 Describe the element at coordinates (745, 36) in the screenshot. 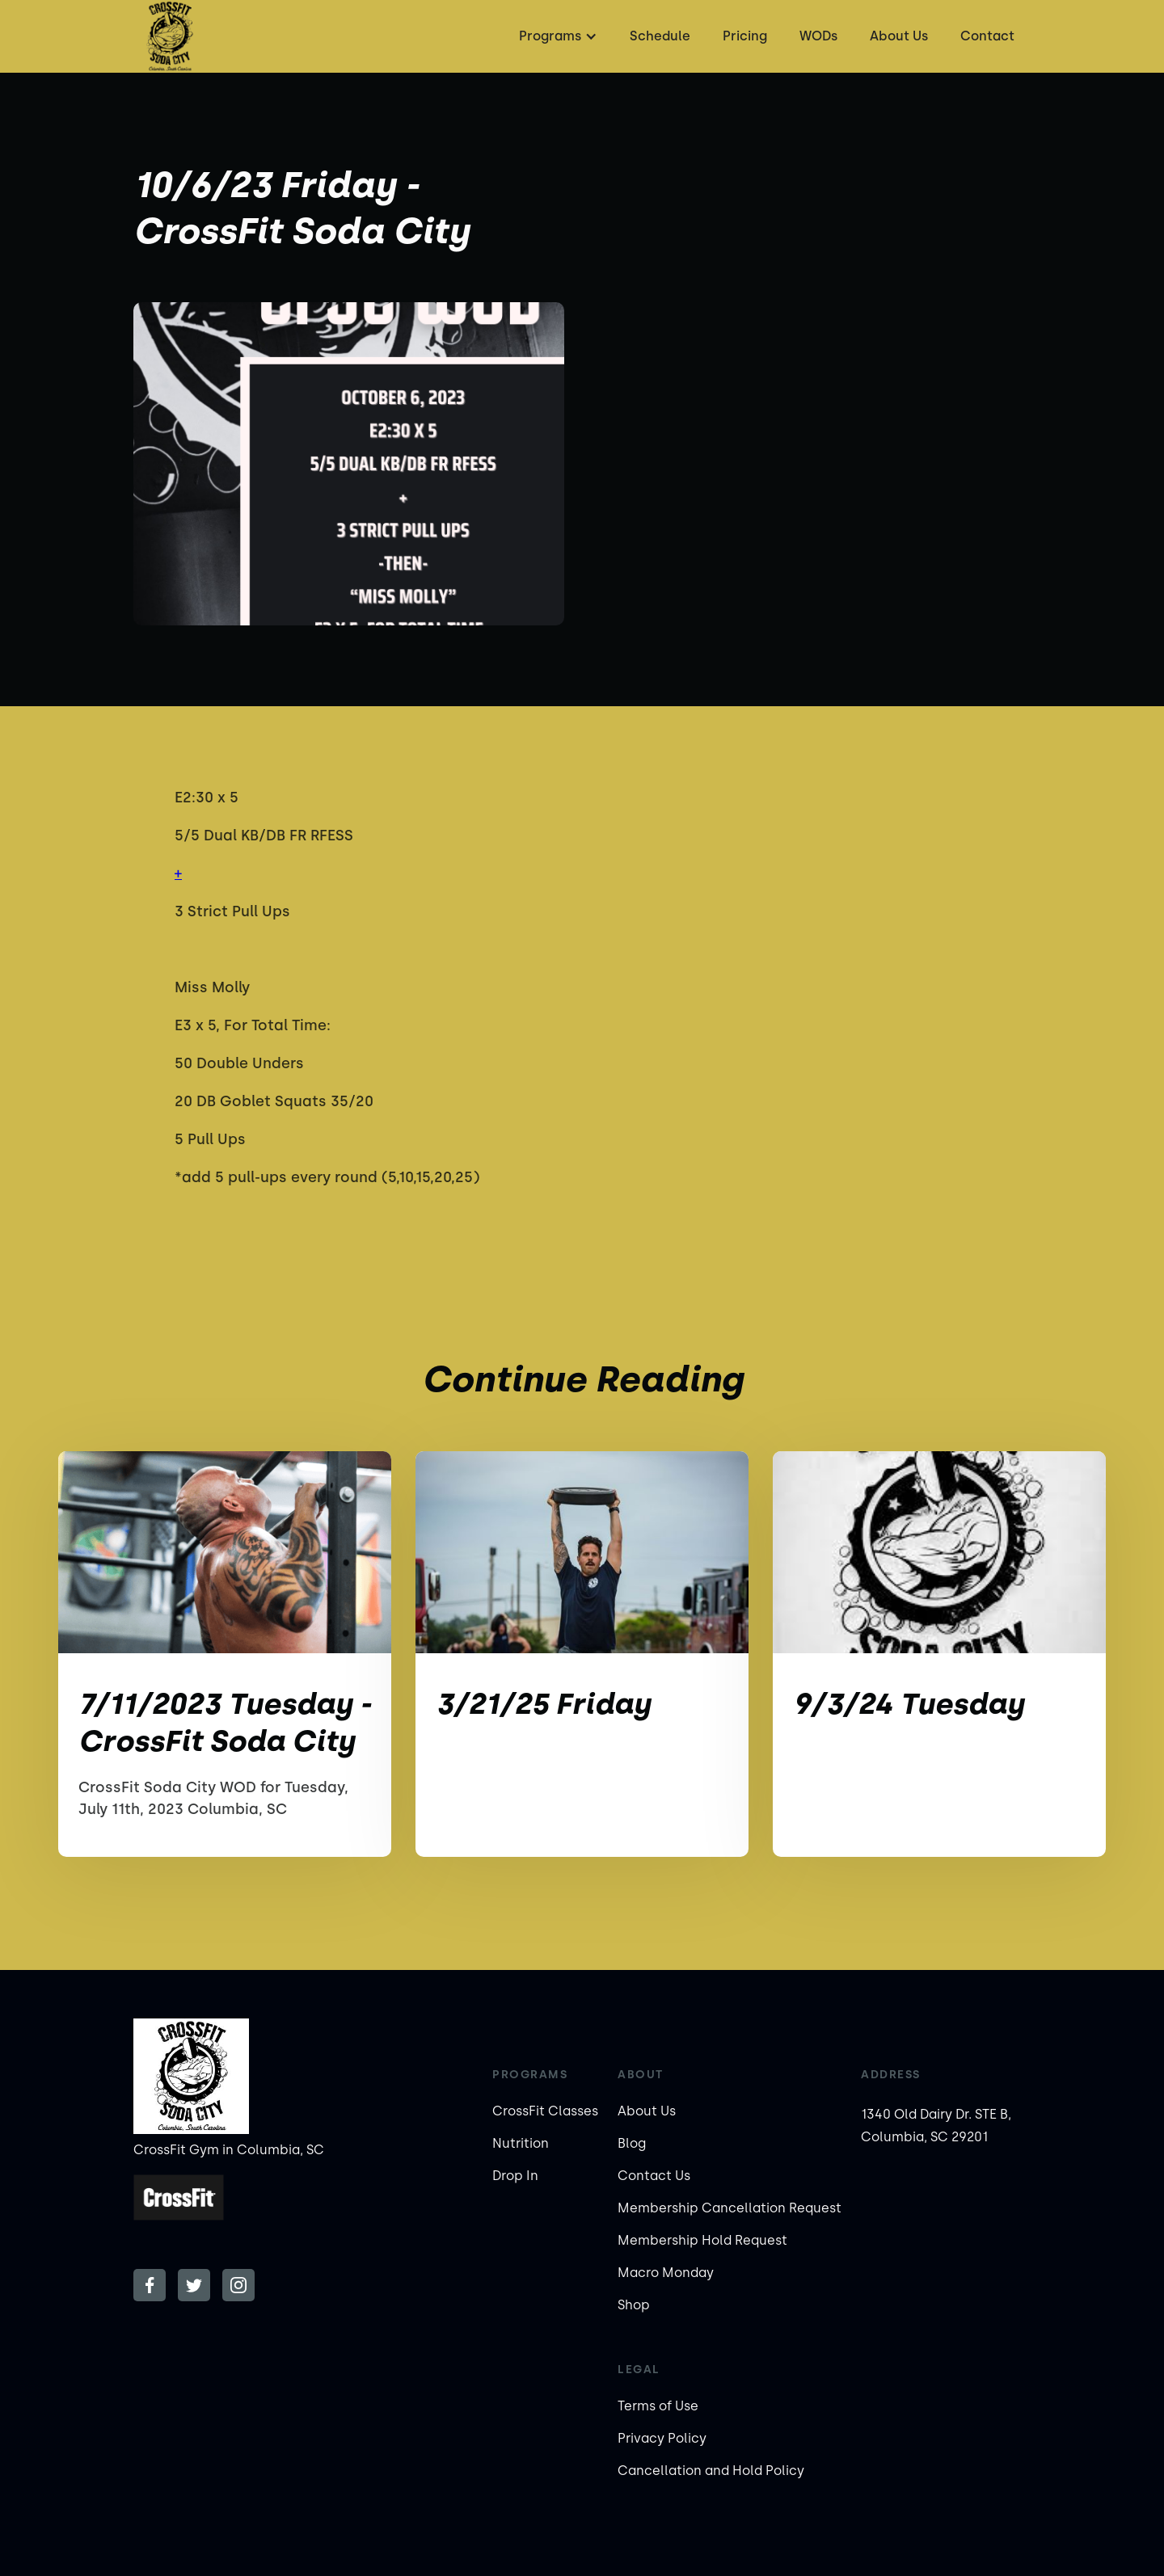

I see `Pricing` at that location.